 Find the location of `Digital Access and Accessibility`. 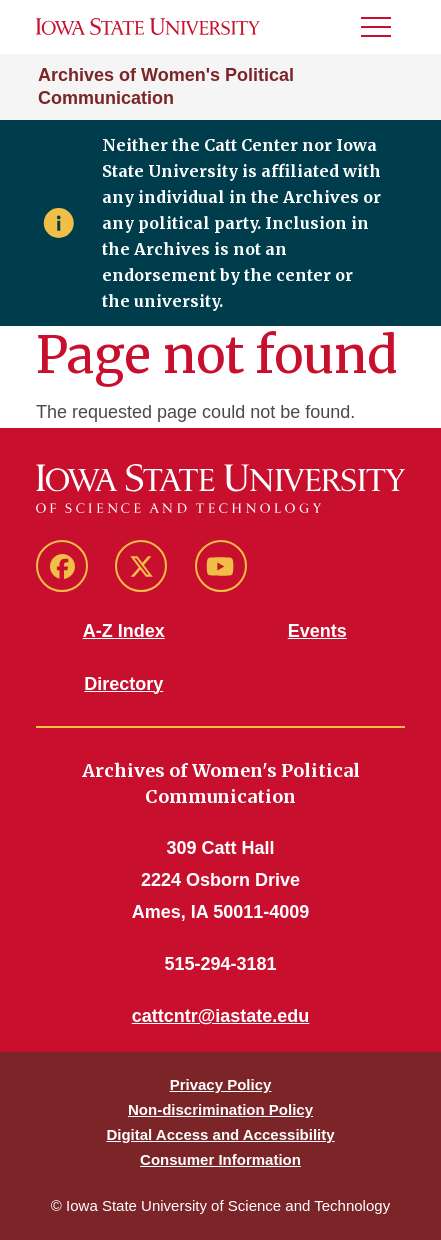

Digital Access and Accessibility is located at coordinates (220, 1134).